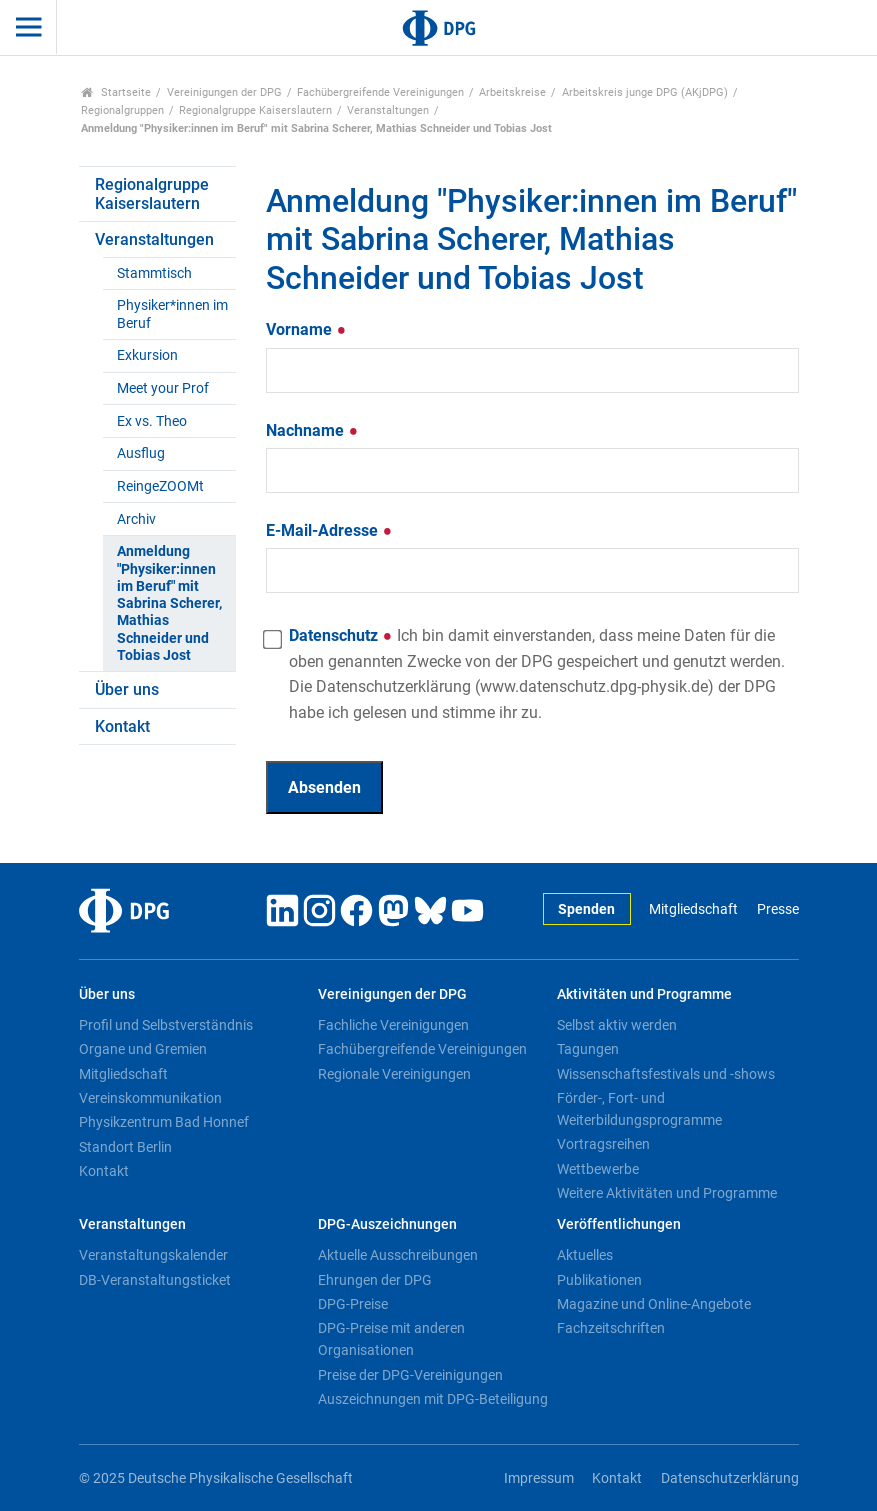 Image resolution: width=877 pixels, height=1511 pixels. Describe the element at coordinates (539, 1478) in the screenshot. I see `Impressum` at that location.